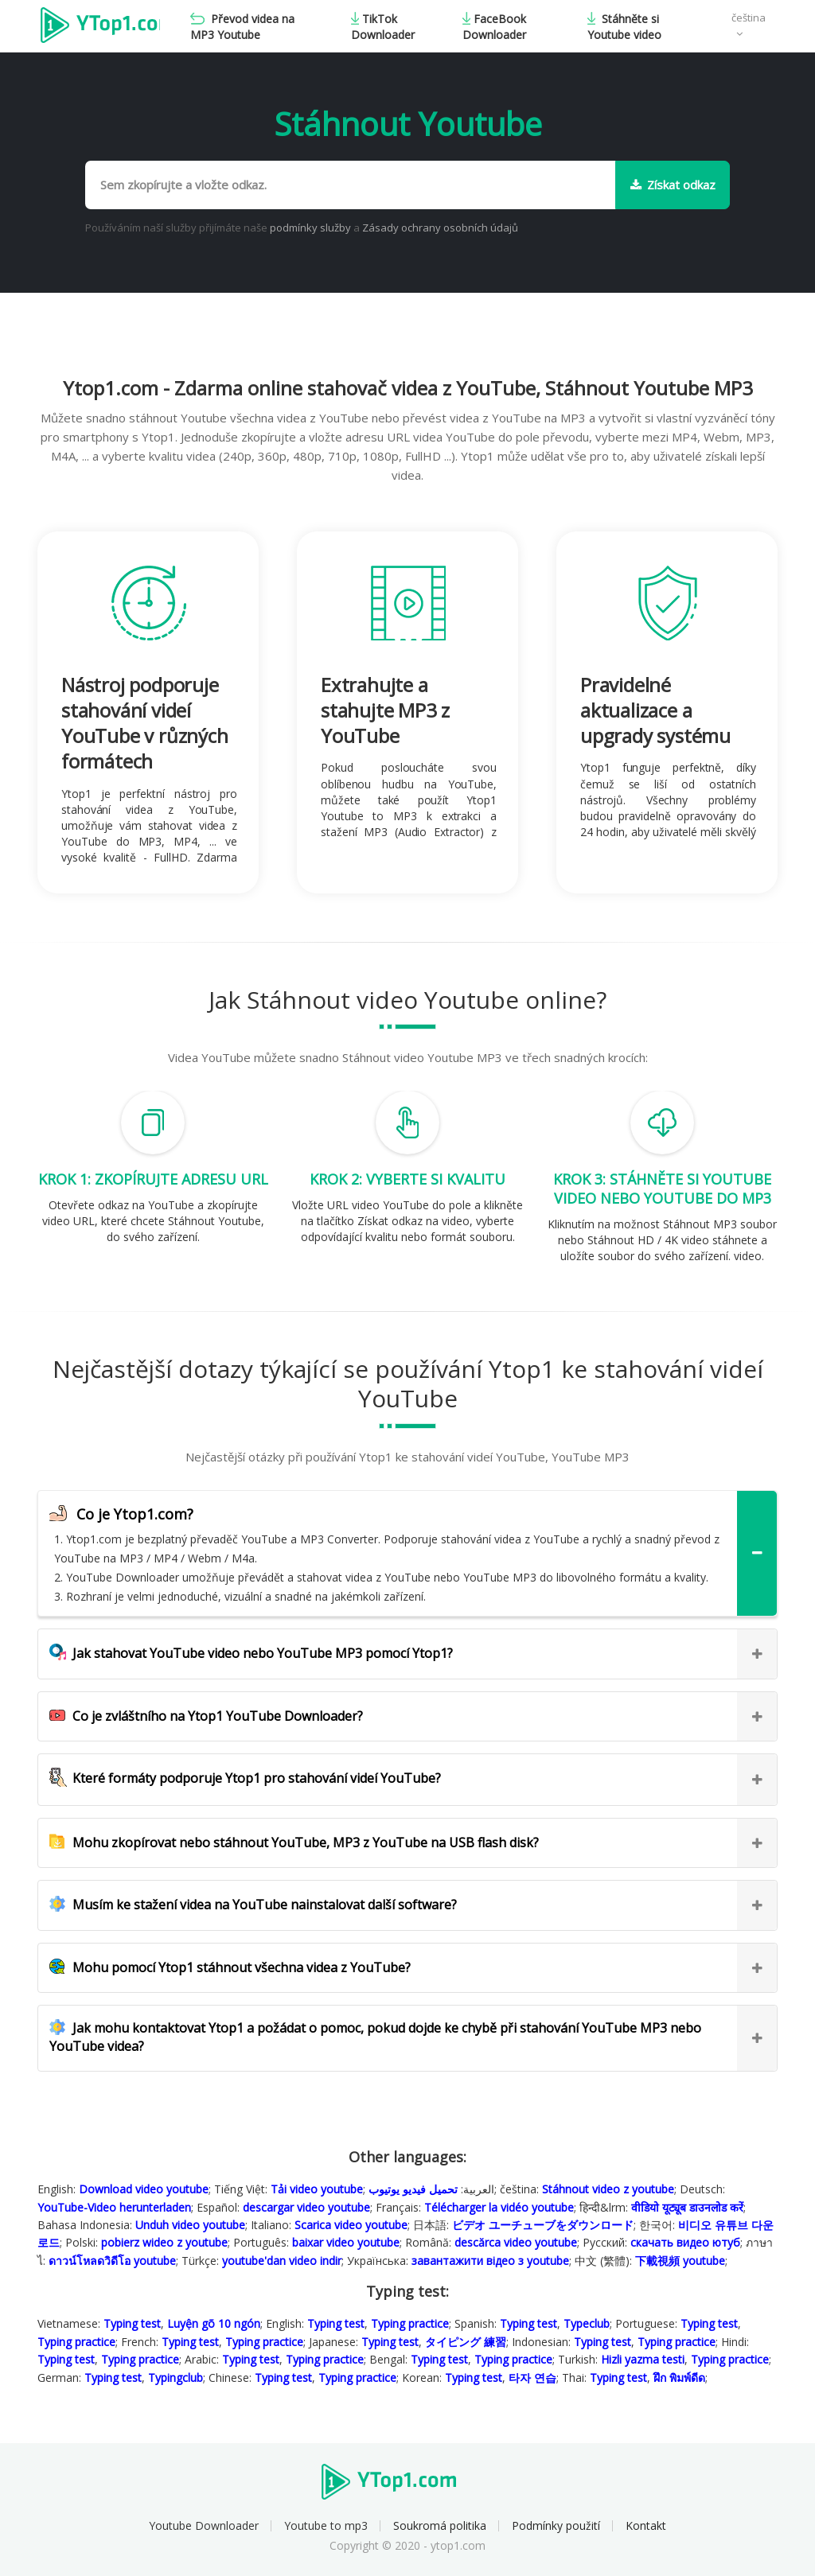 The height and width of the screenshot is (2576, 815). I want to click on TikTok Downloader, so click(384, 26).